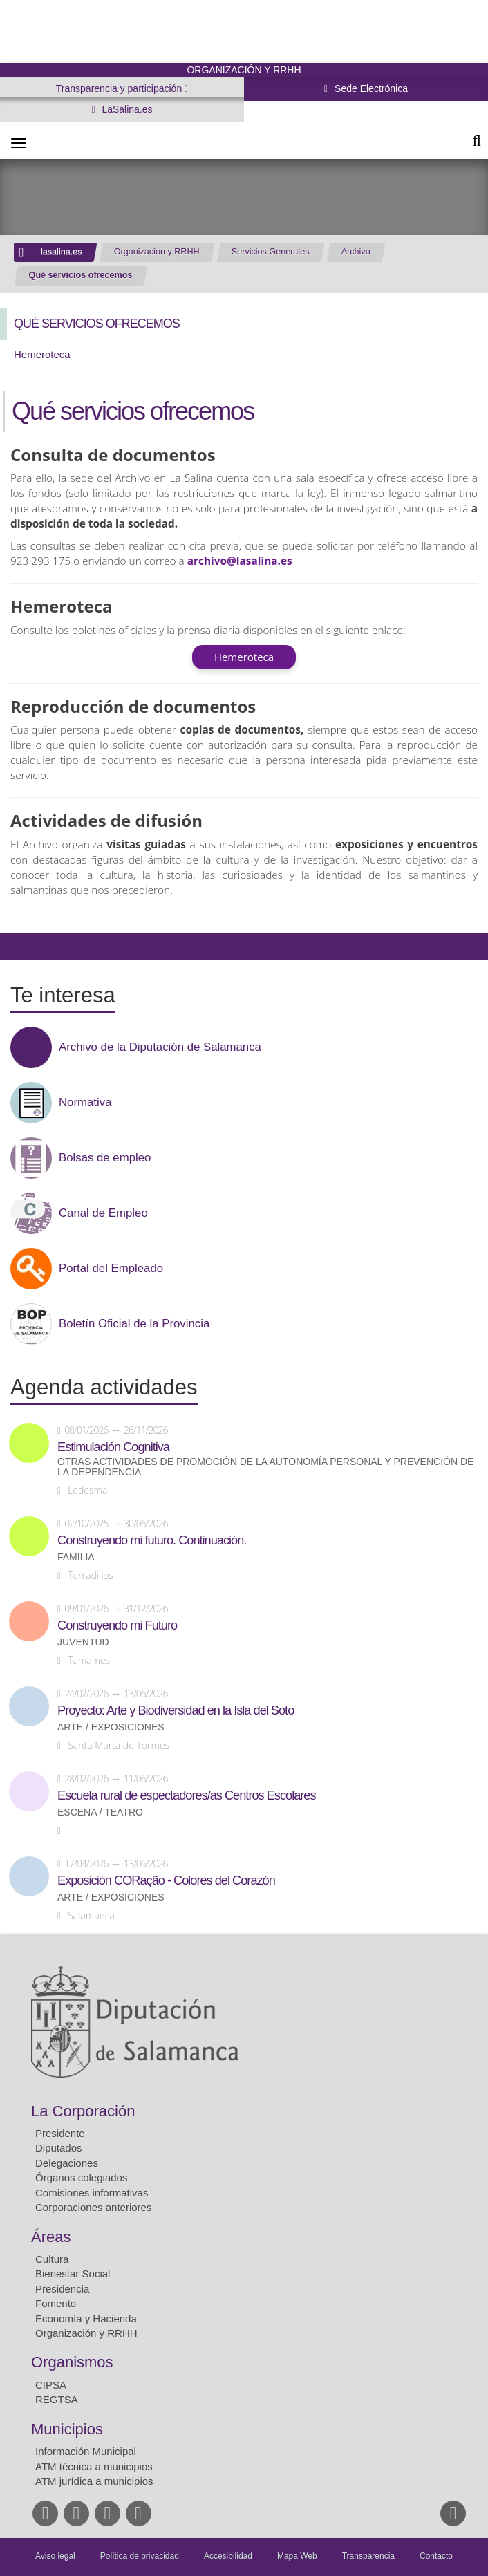 This screenshot has width=488, height=2576. What do you see at coordinates (126, 109) in the screenshot?
I see `LaSalina.es` at bounding box center [126, 109].